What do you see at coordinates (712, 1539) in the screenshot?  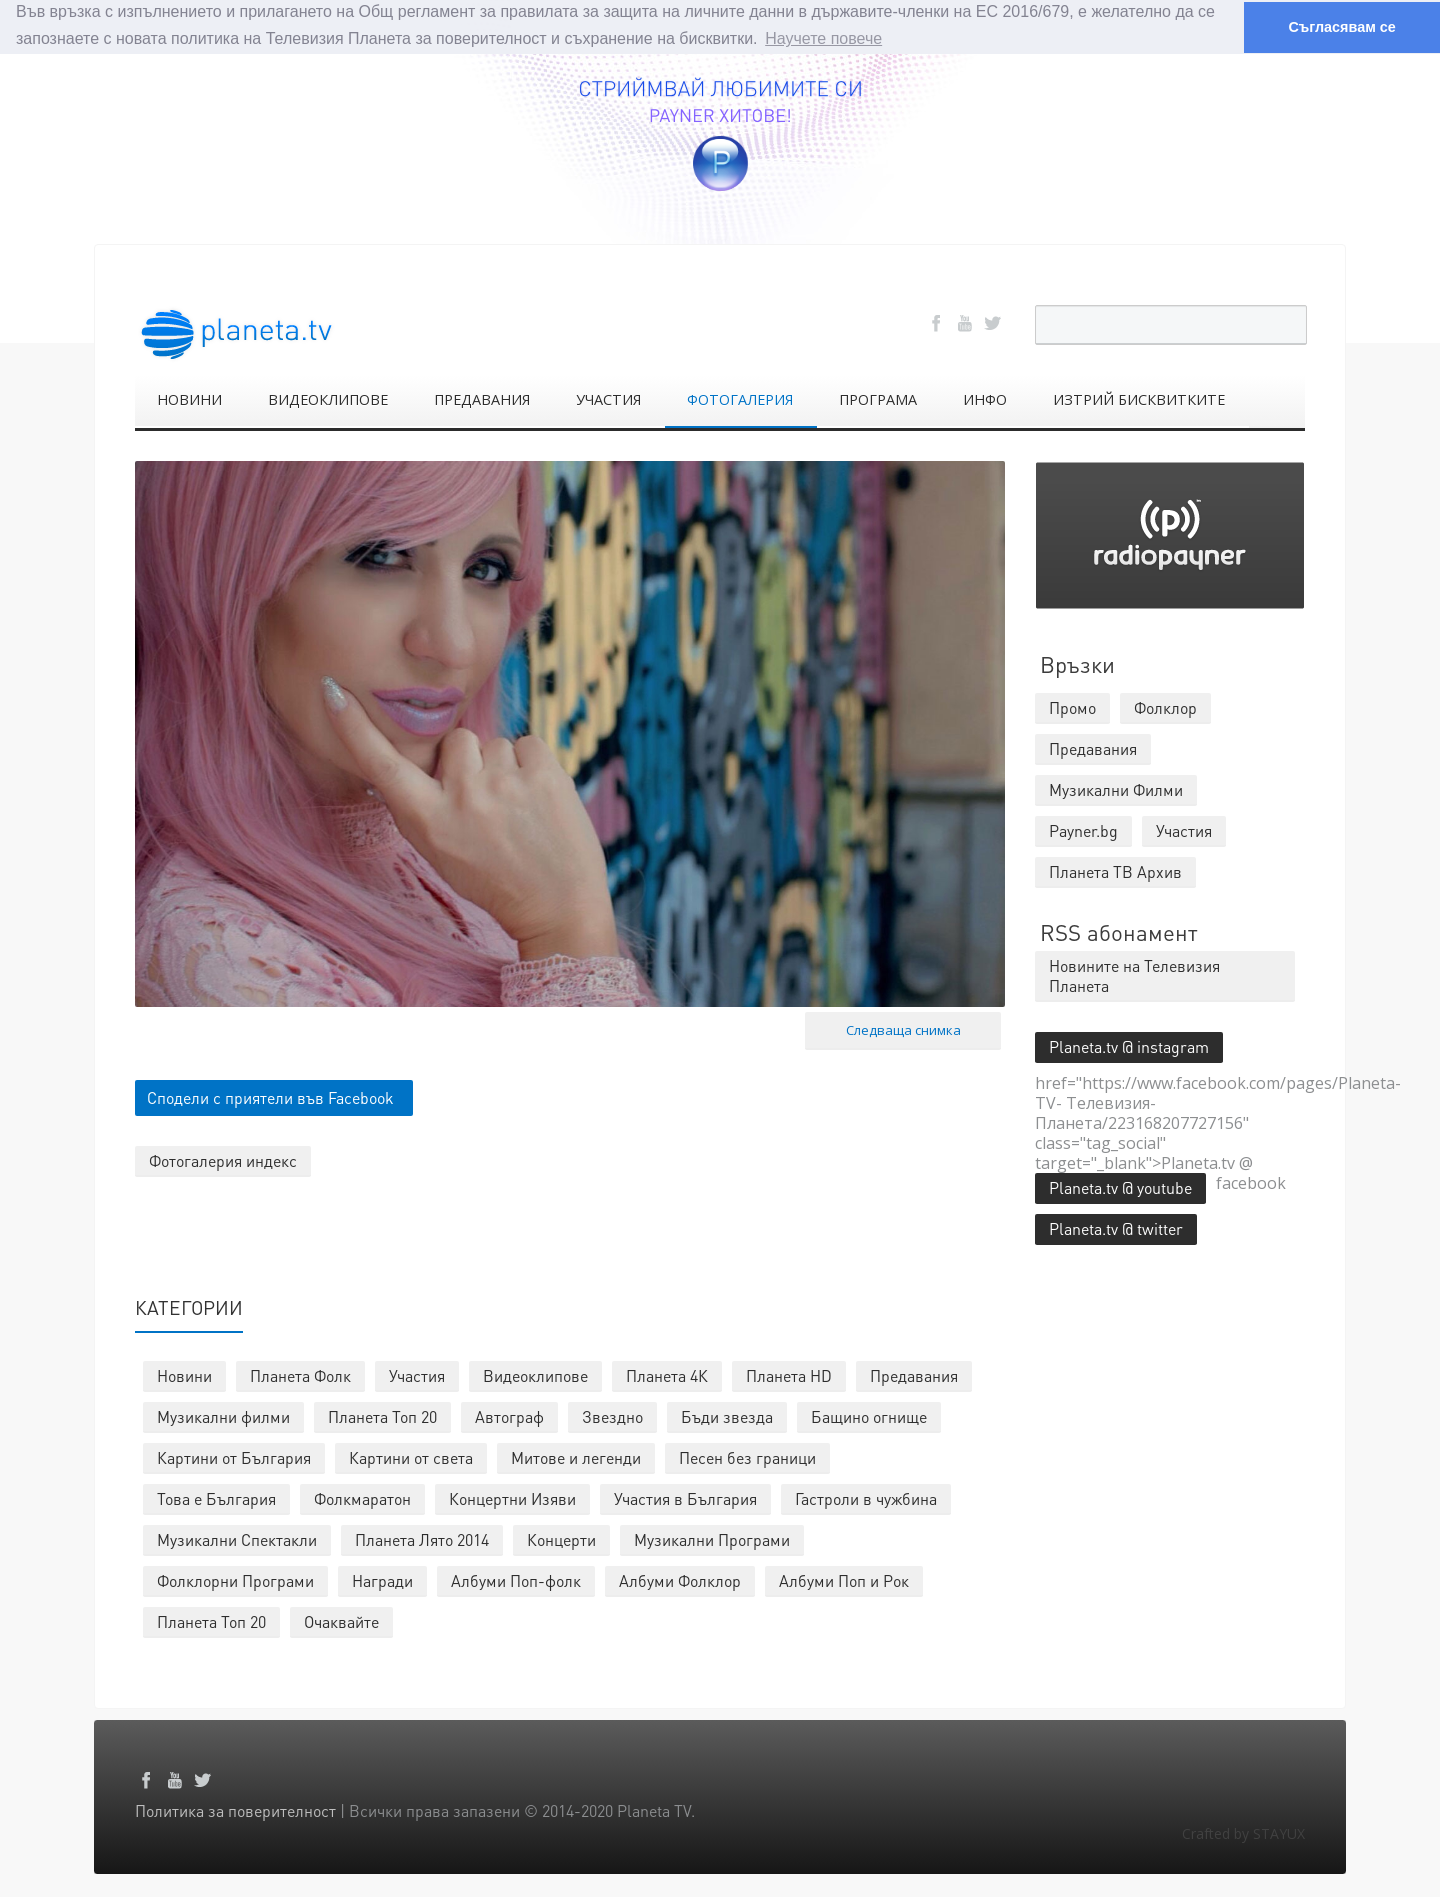 I see `Музикални Програми` at bounding box center [712, 1539].